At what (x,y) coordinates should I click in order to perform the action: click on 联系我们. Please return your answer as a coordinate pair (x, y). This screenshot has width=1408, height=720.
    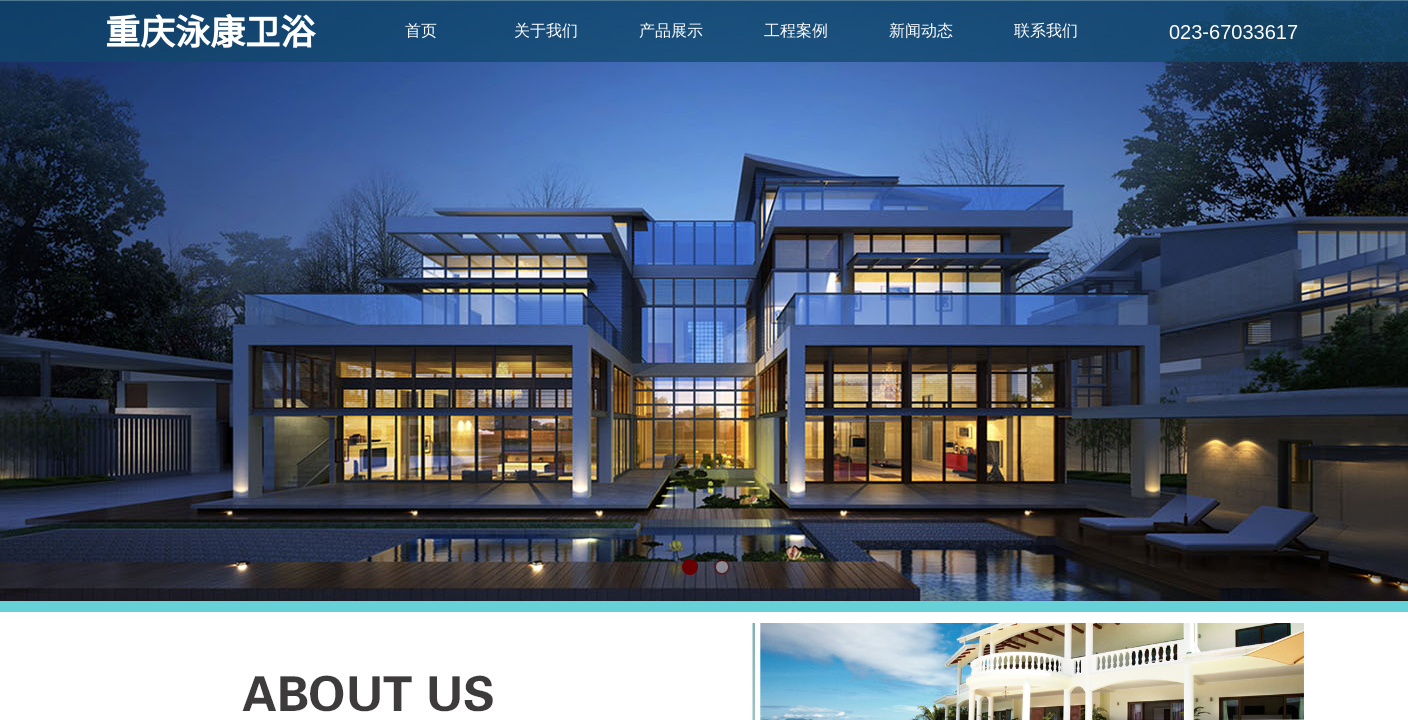
    Looking at the image, I should click on (1046, 30).